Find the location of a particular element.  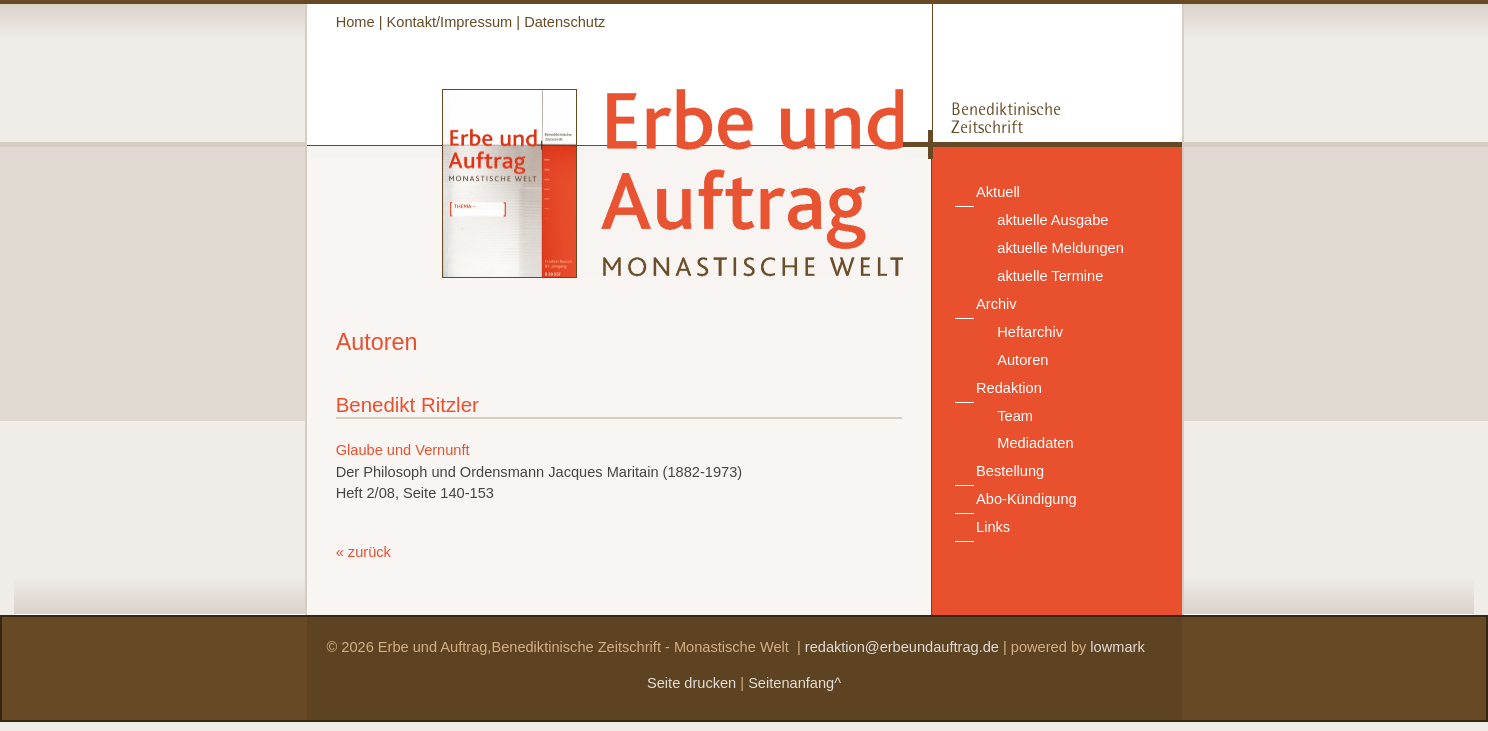

« zurück is located at coordinates (363, 552).